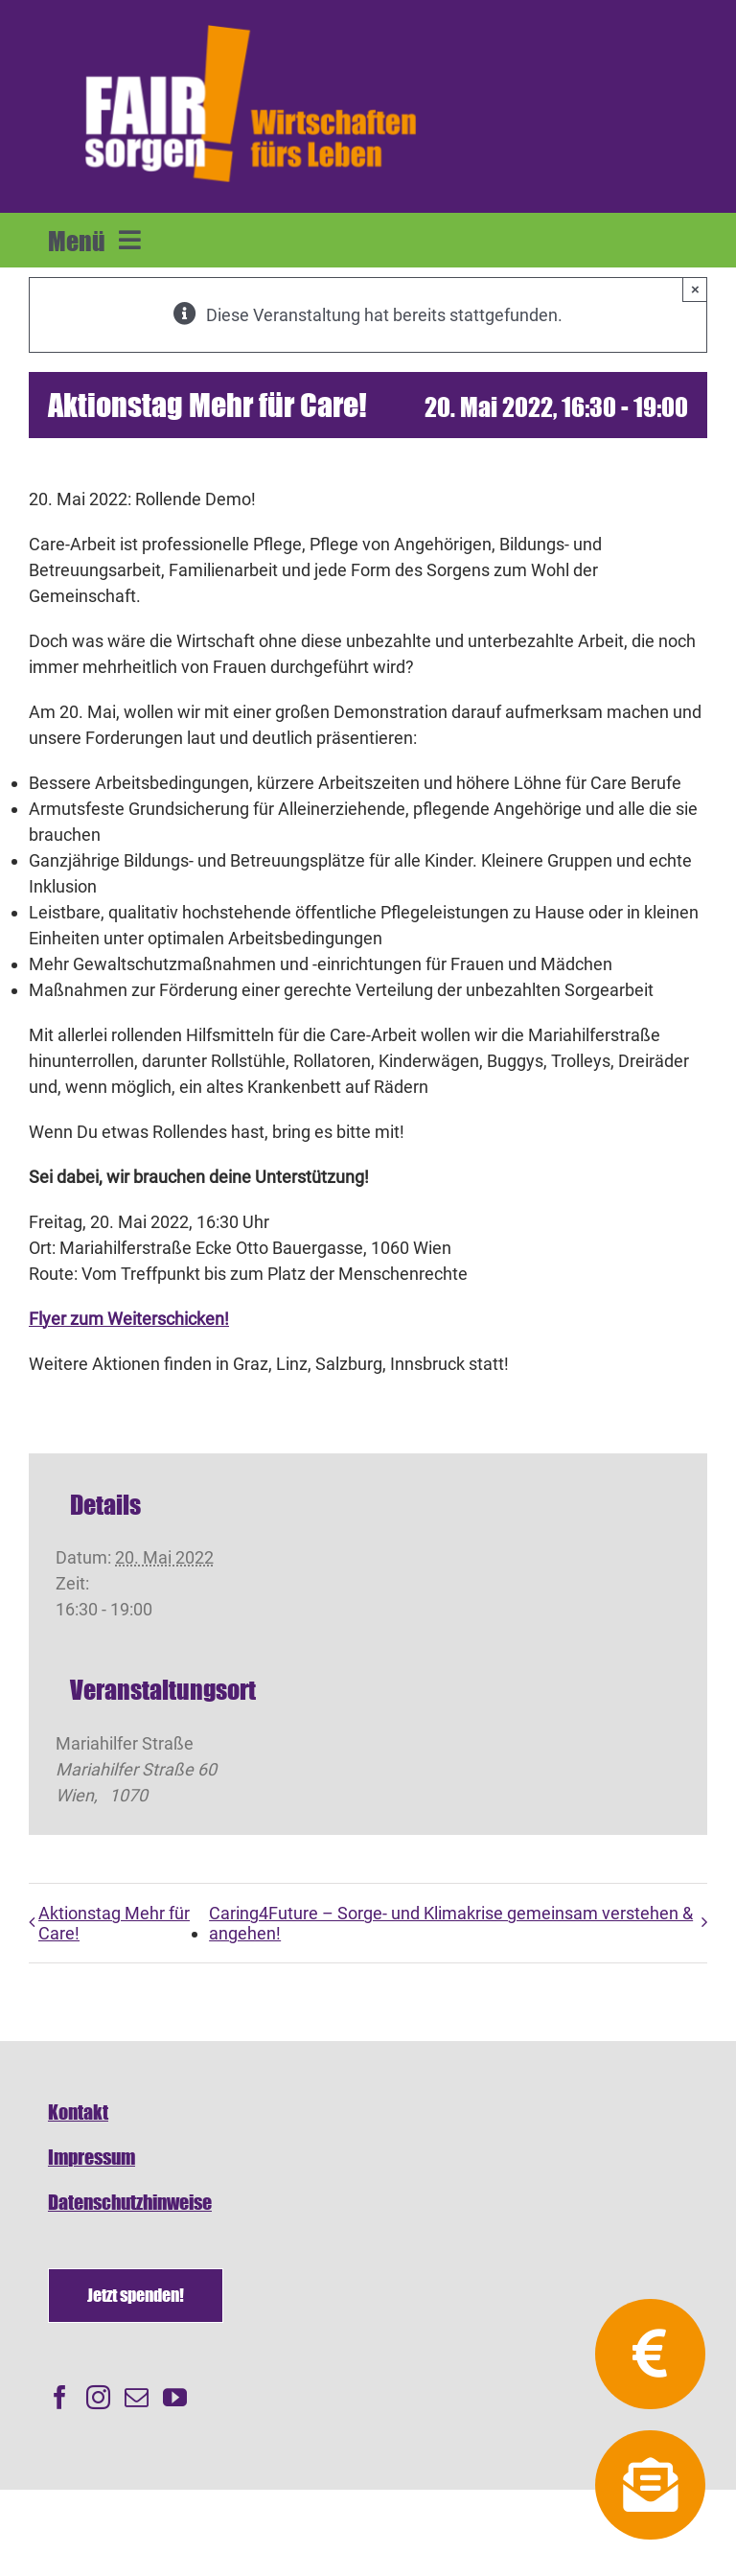 This screenshot has width=736, height=2576. I want to click on [Spenden], so click(135, 2295).